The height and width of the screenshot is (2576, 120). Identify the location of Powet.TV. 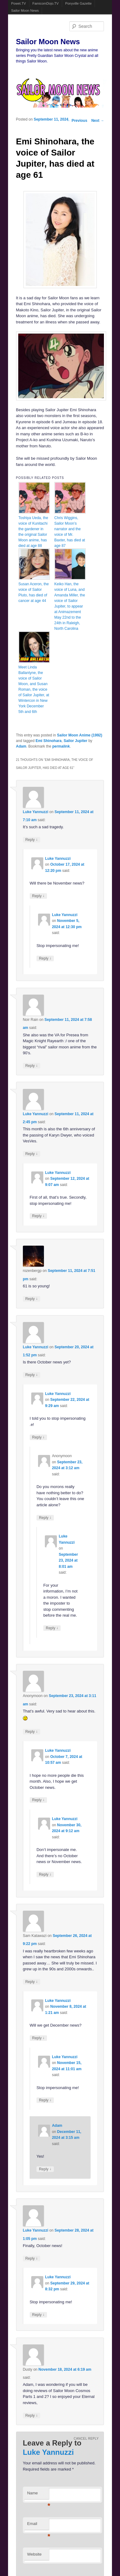
(18, 3).